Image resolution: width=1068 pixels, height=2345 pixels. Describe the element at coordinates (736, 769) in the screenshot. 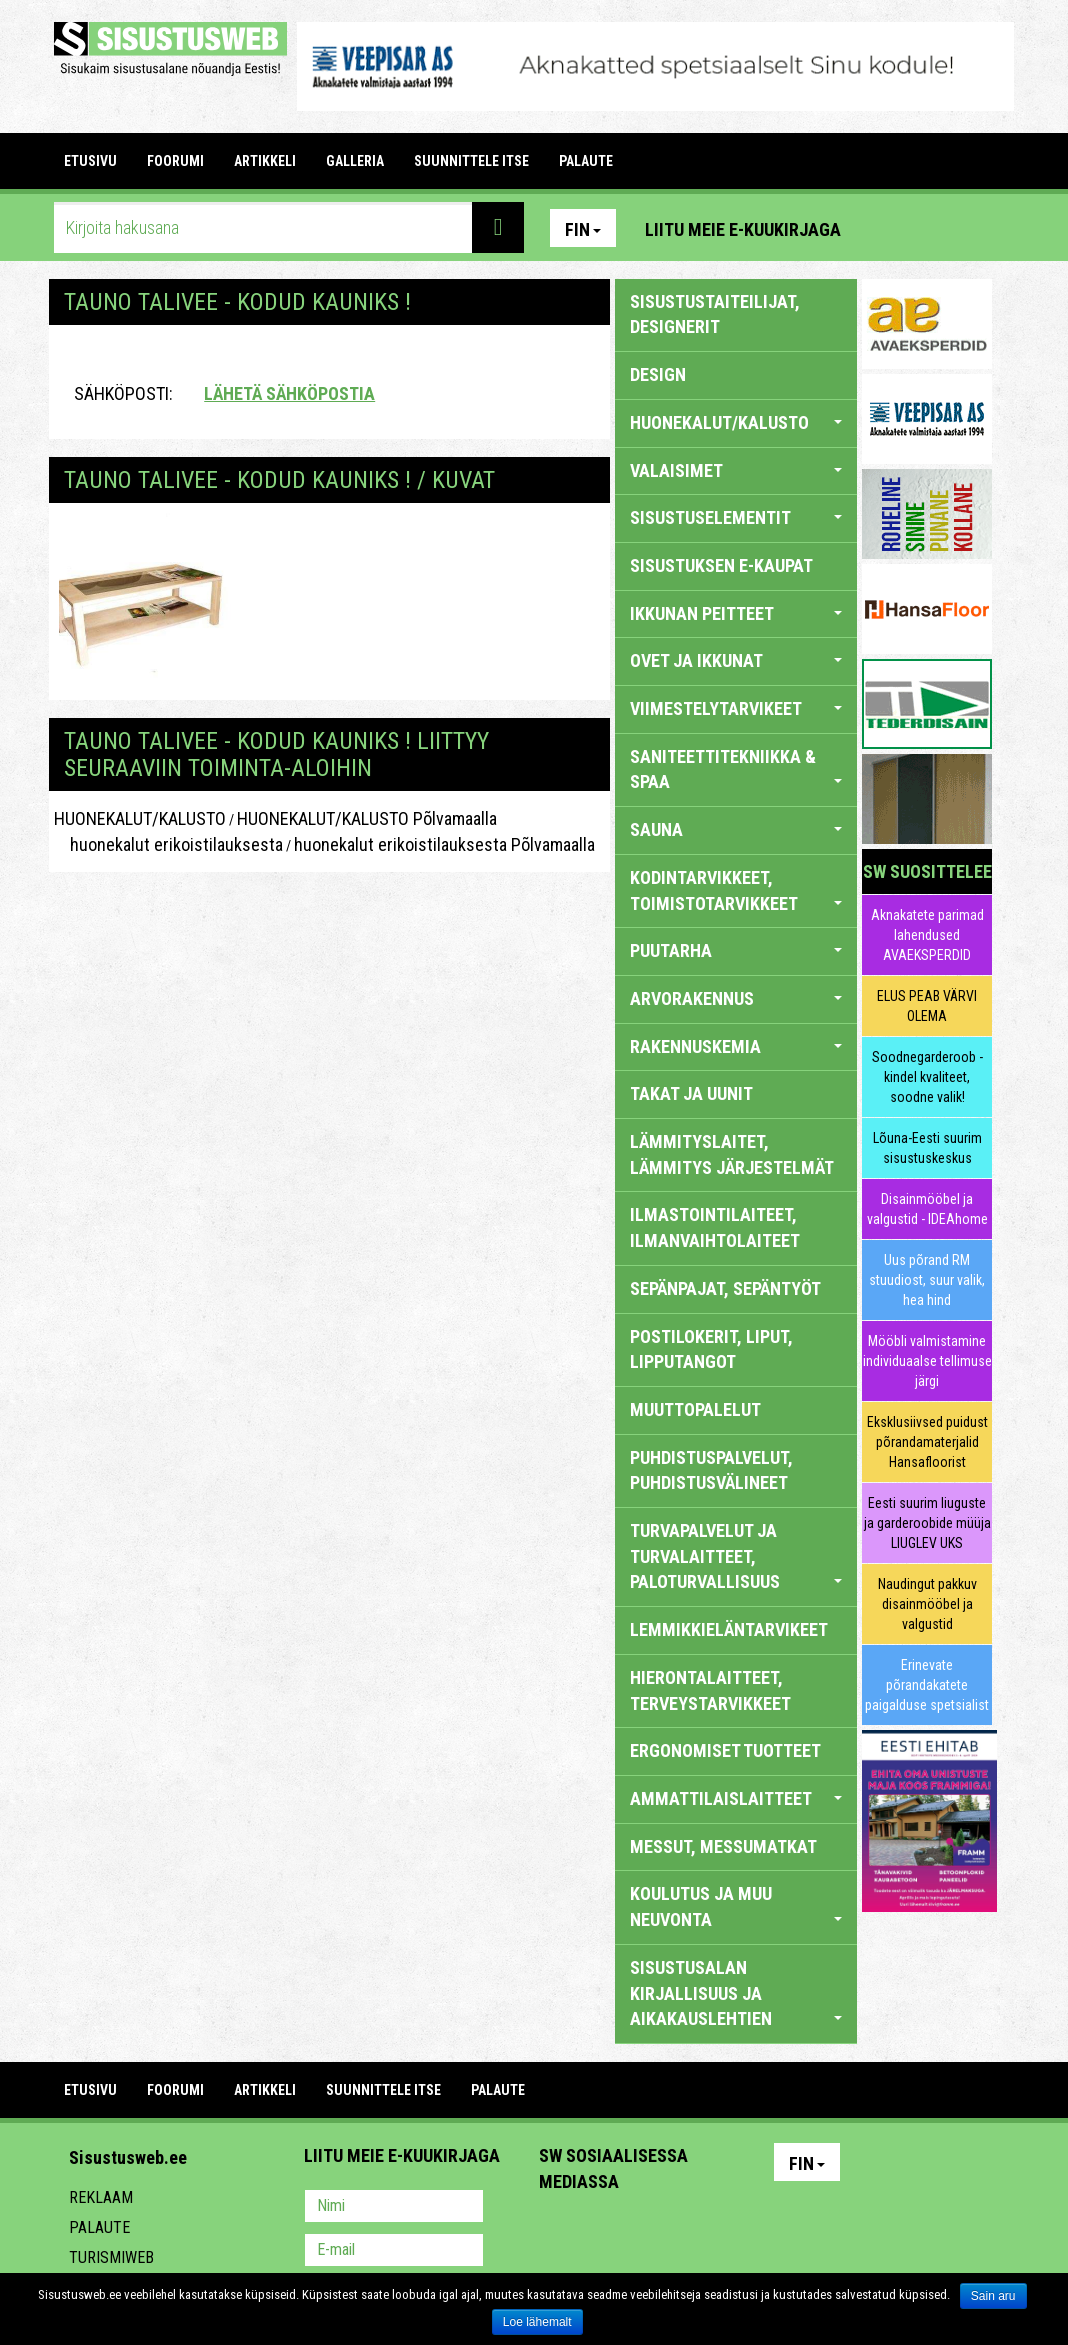

I see `SANITEETTITEKNIIKKA & SPAA` at that location.